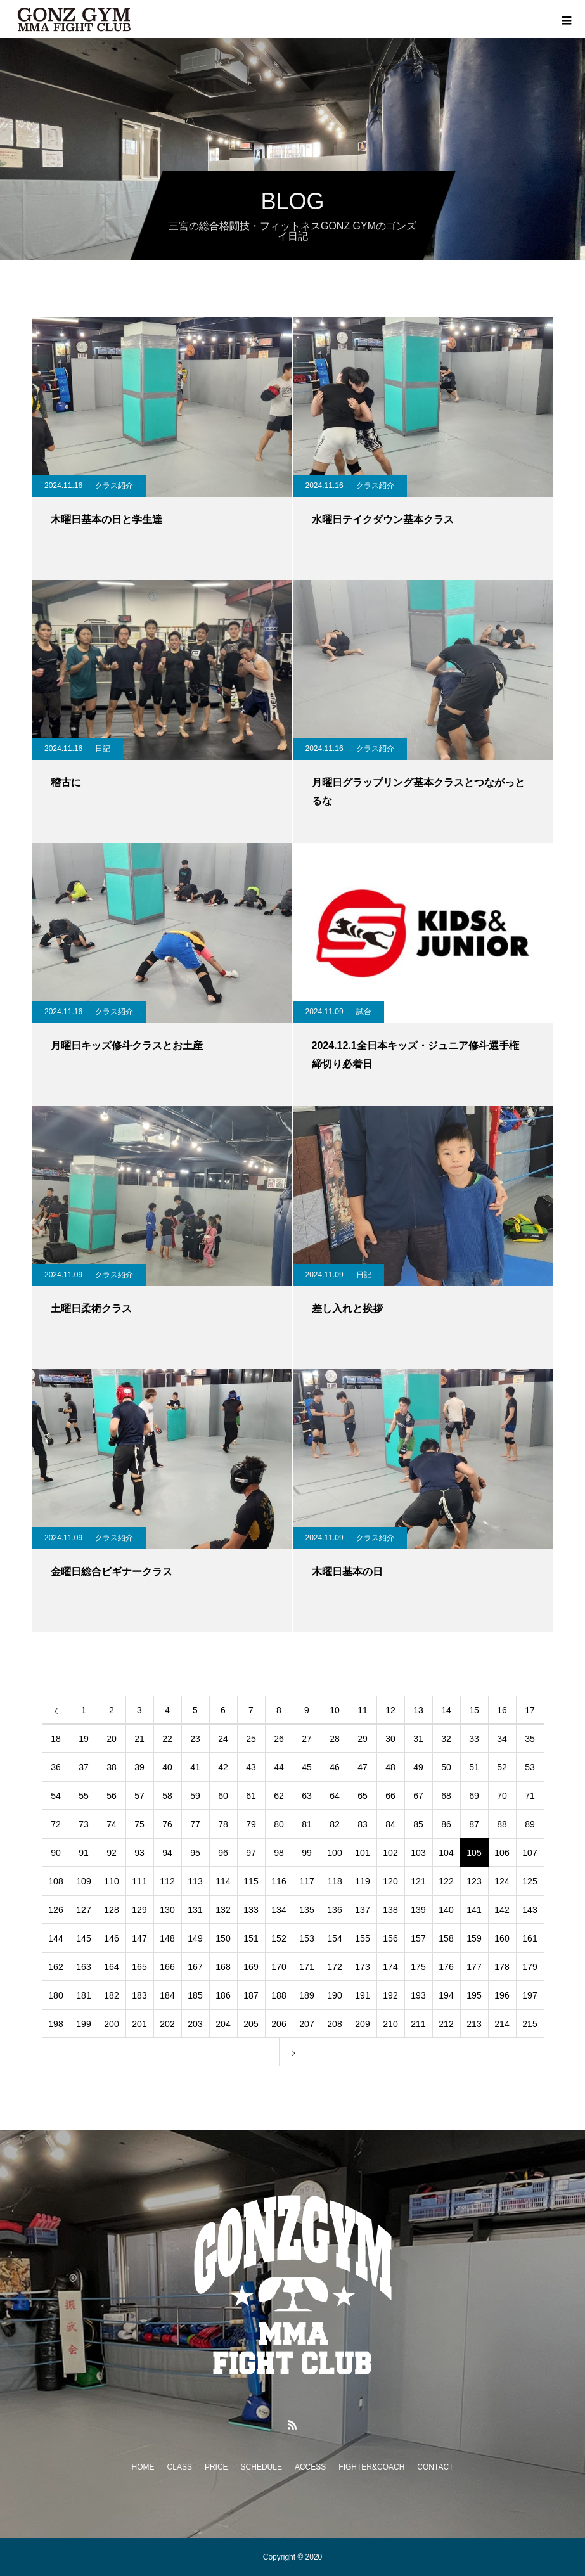  I want to click on 43, so click(251, 1767).